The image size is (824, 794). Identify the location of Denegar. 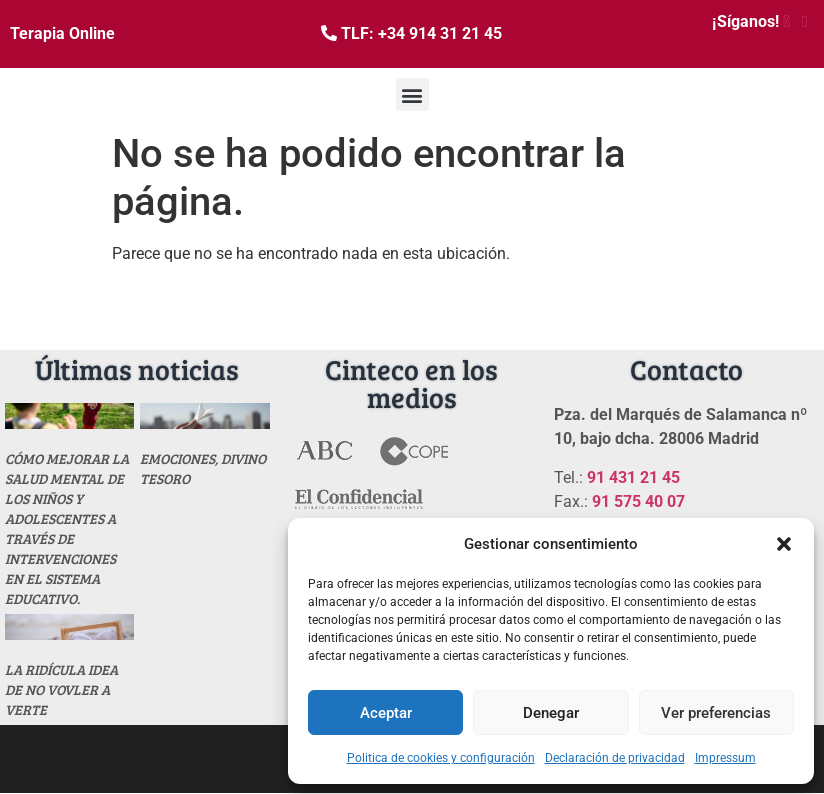
(551, 713).